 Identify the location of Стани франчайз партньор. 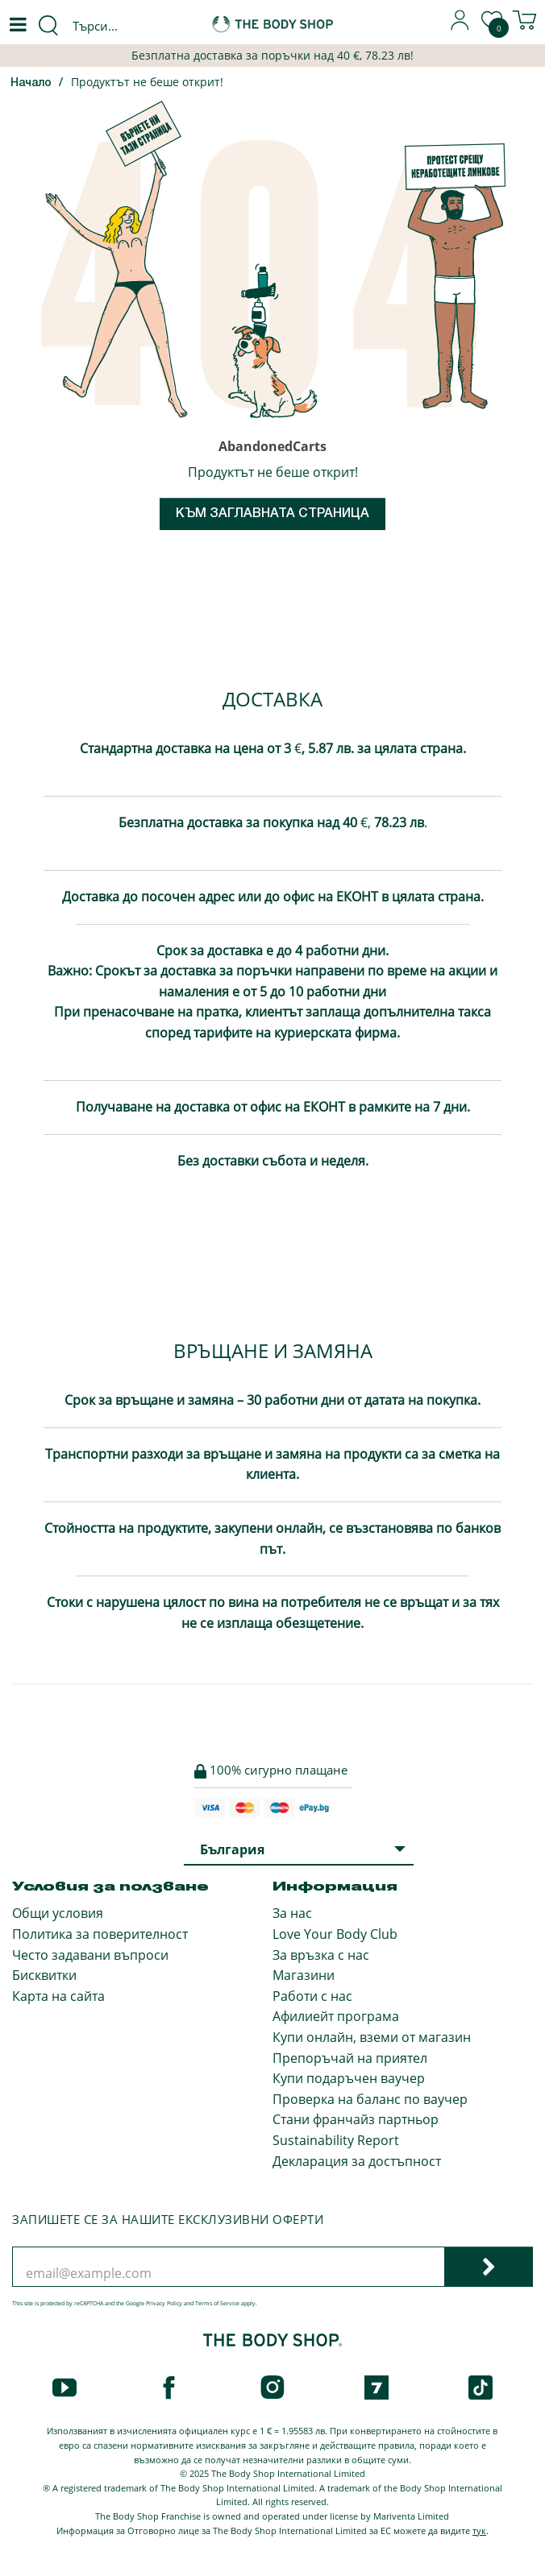
(355, 2119).